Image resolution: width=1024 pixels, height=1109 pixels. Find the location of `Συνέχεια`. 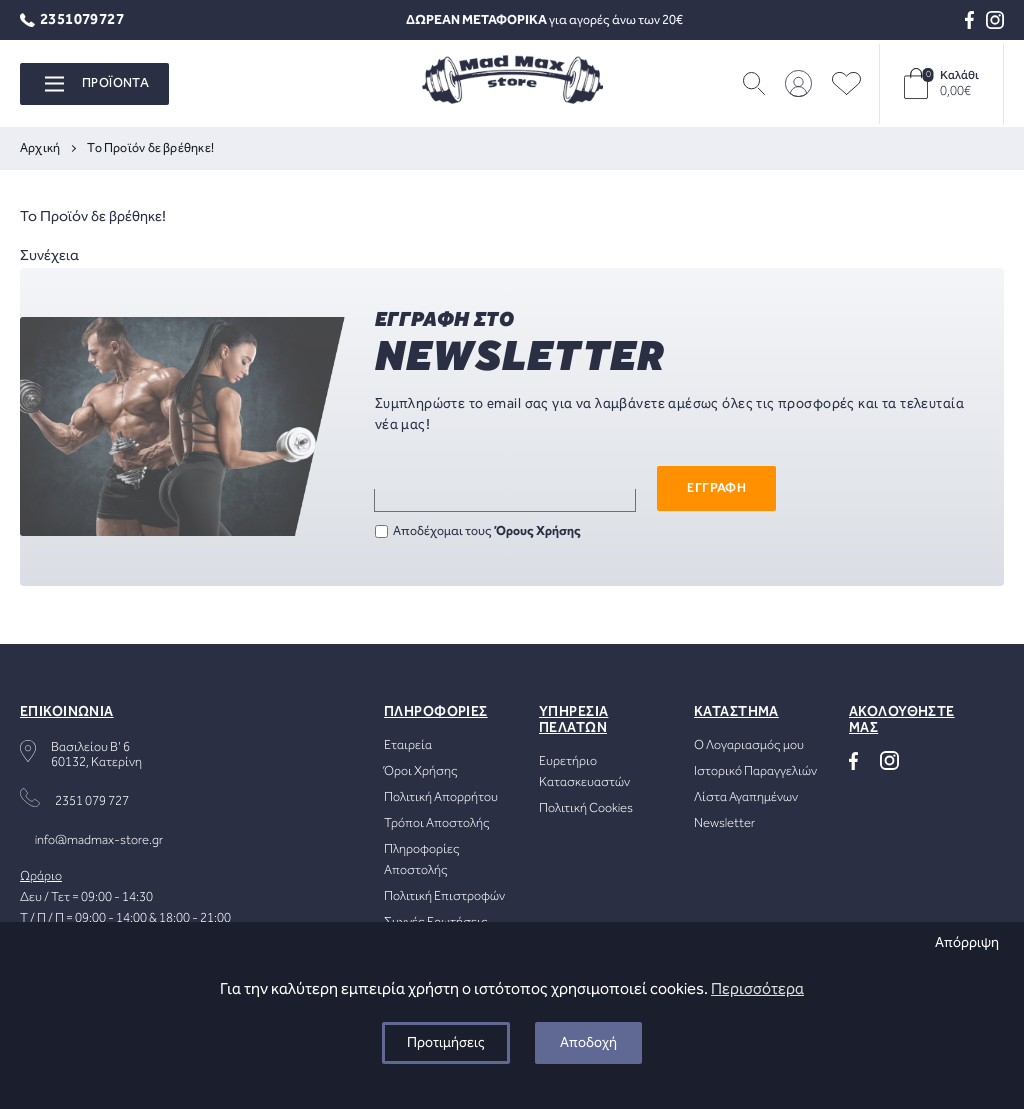

Συνέχεια is located at coordinates (49, 256).